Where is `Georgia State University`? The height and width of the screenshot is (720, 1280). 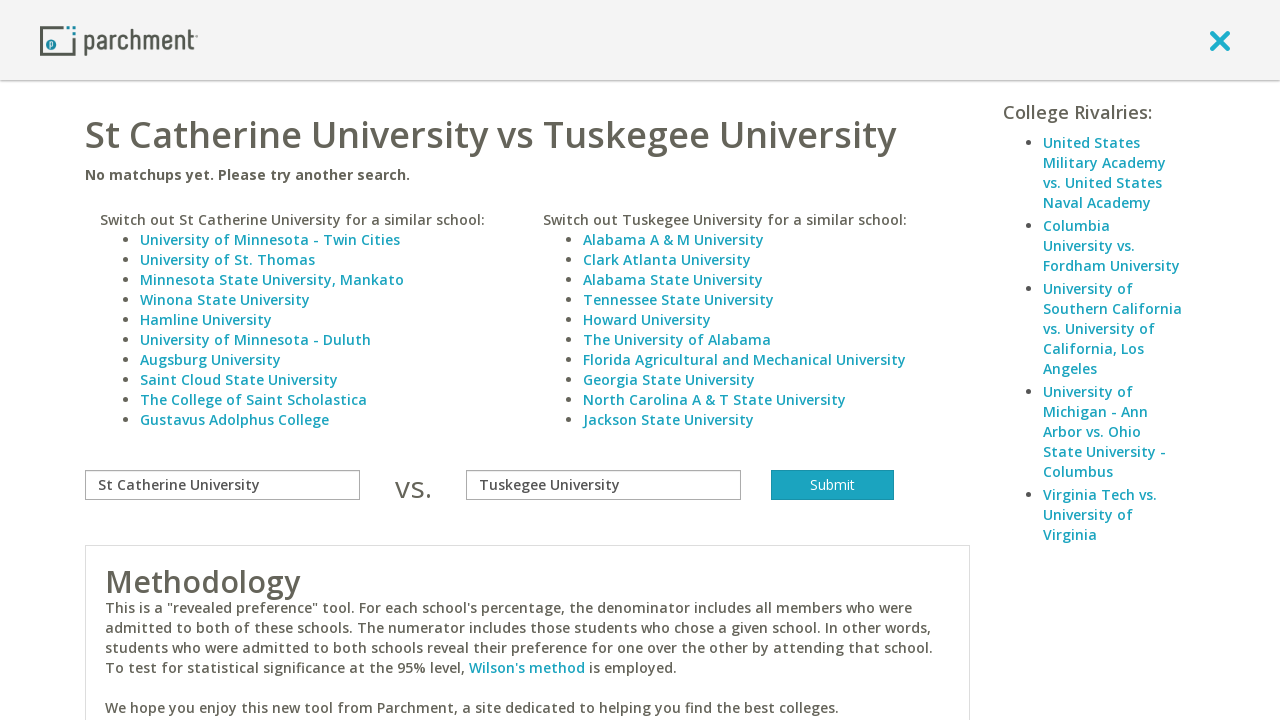
Georgia State University is located at coordinates (669, 379).